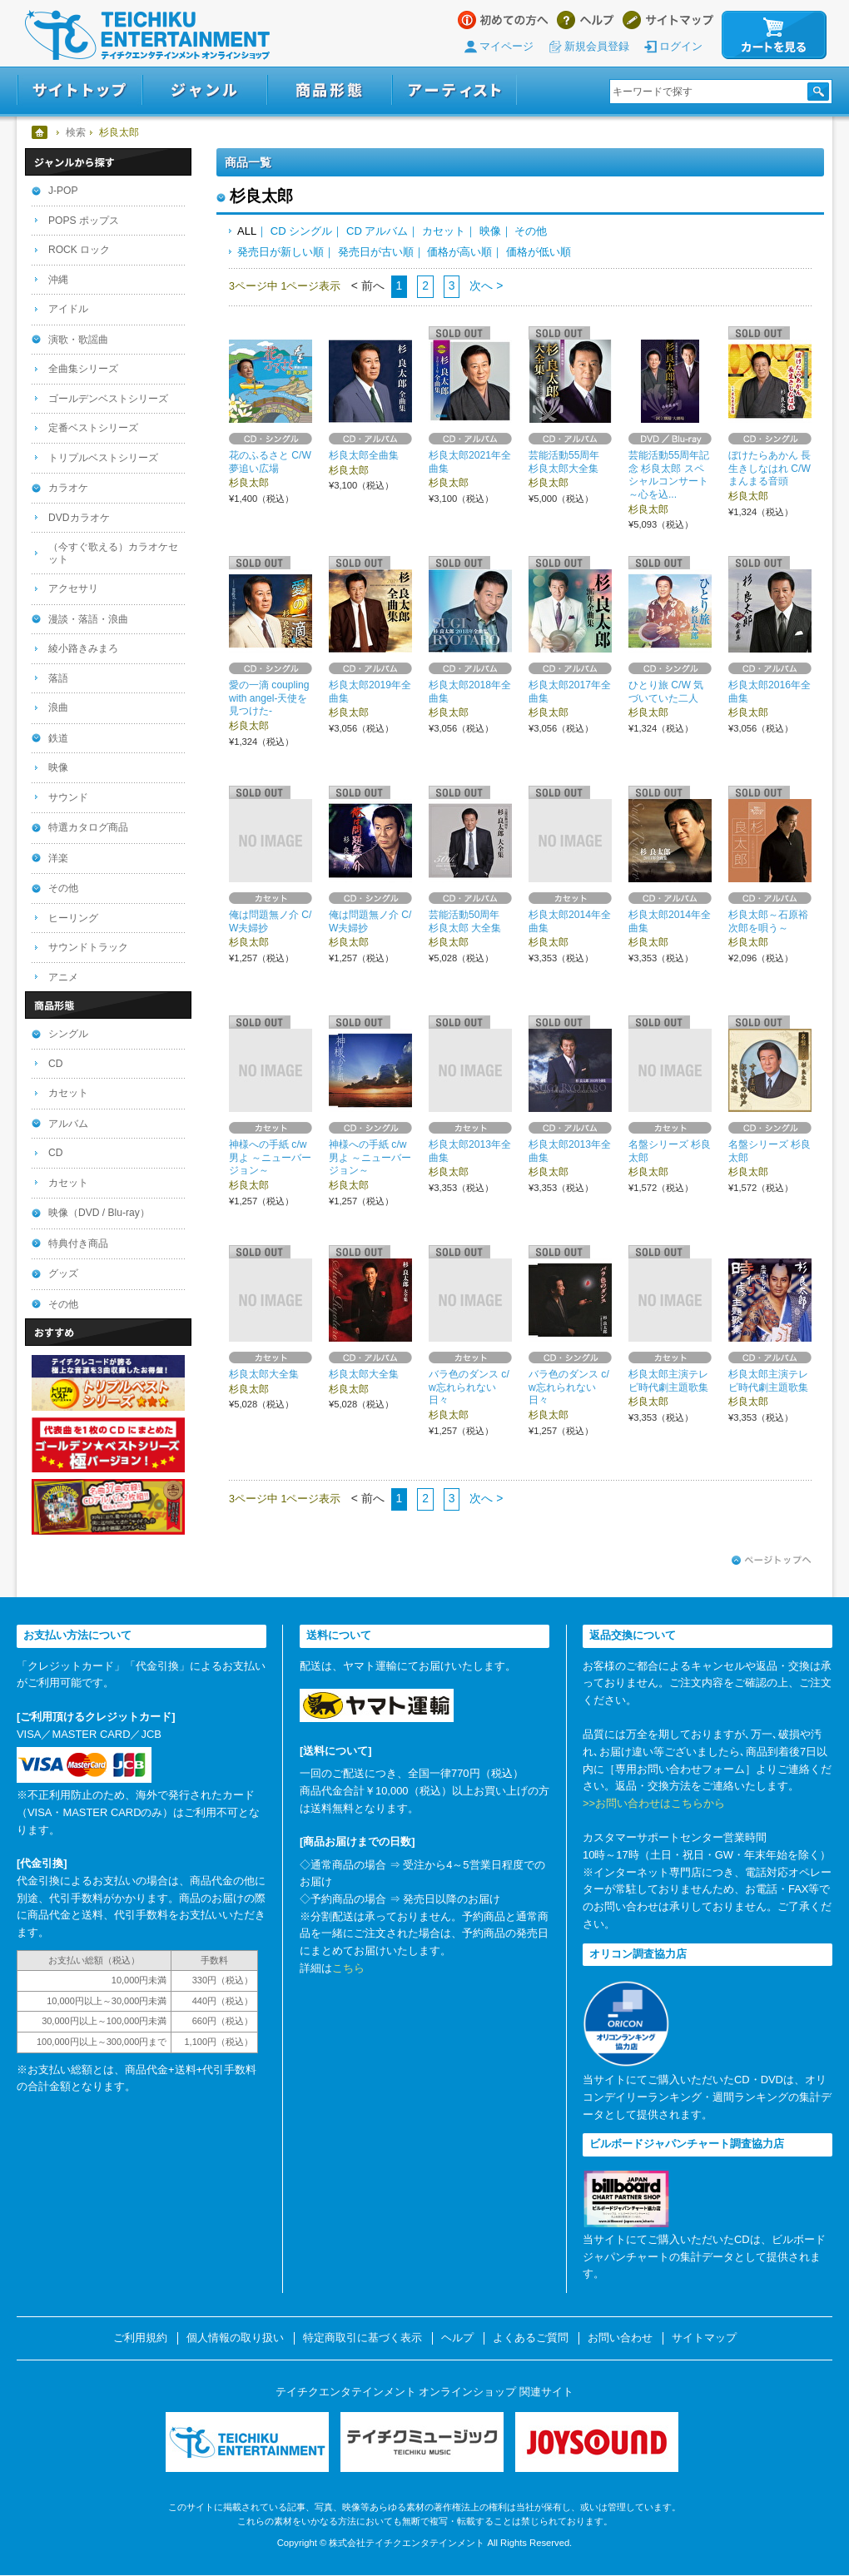  What do you see at coordinates (79, 90) in the screenshot?
I see `サイトトップ` at bounding box center [79, 90].